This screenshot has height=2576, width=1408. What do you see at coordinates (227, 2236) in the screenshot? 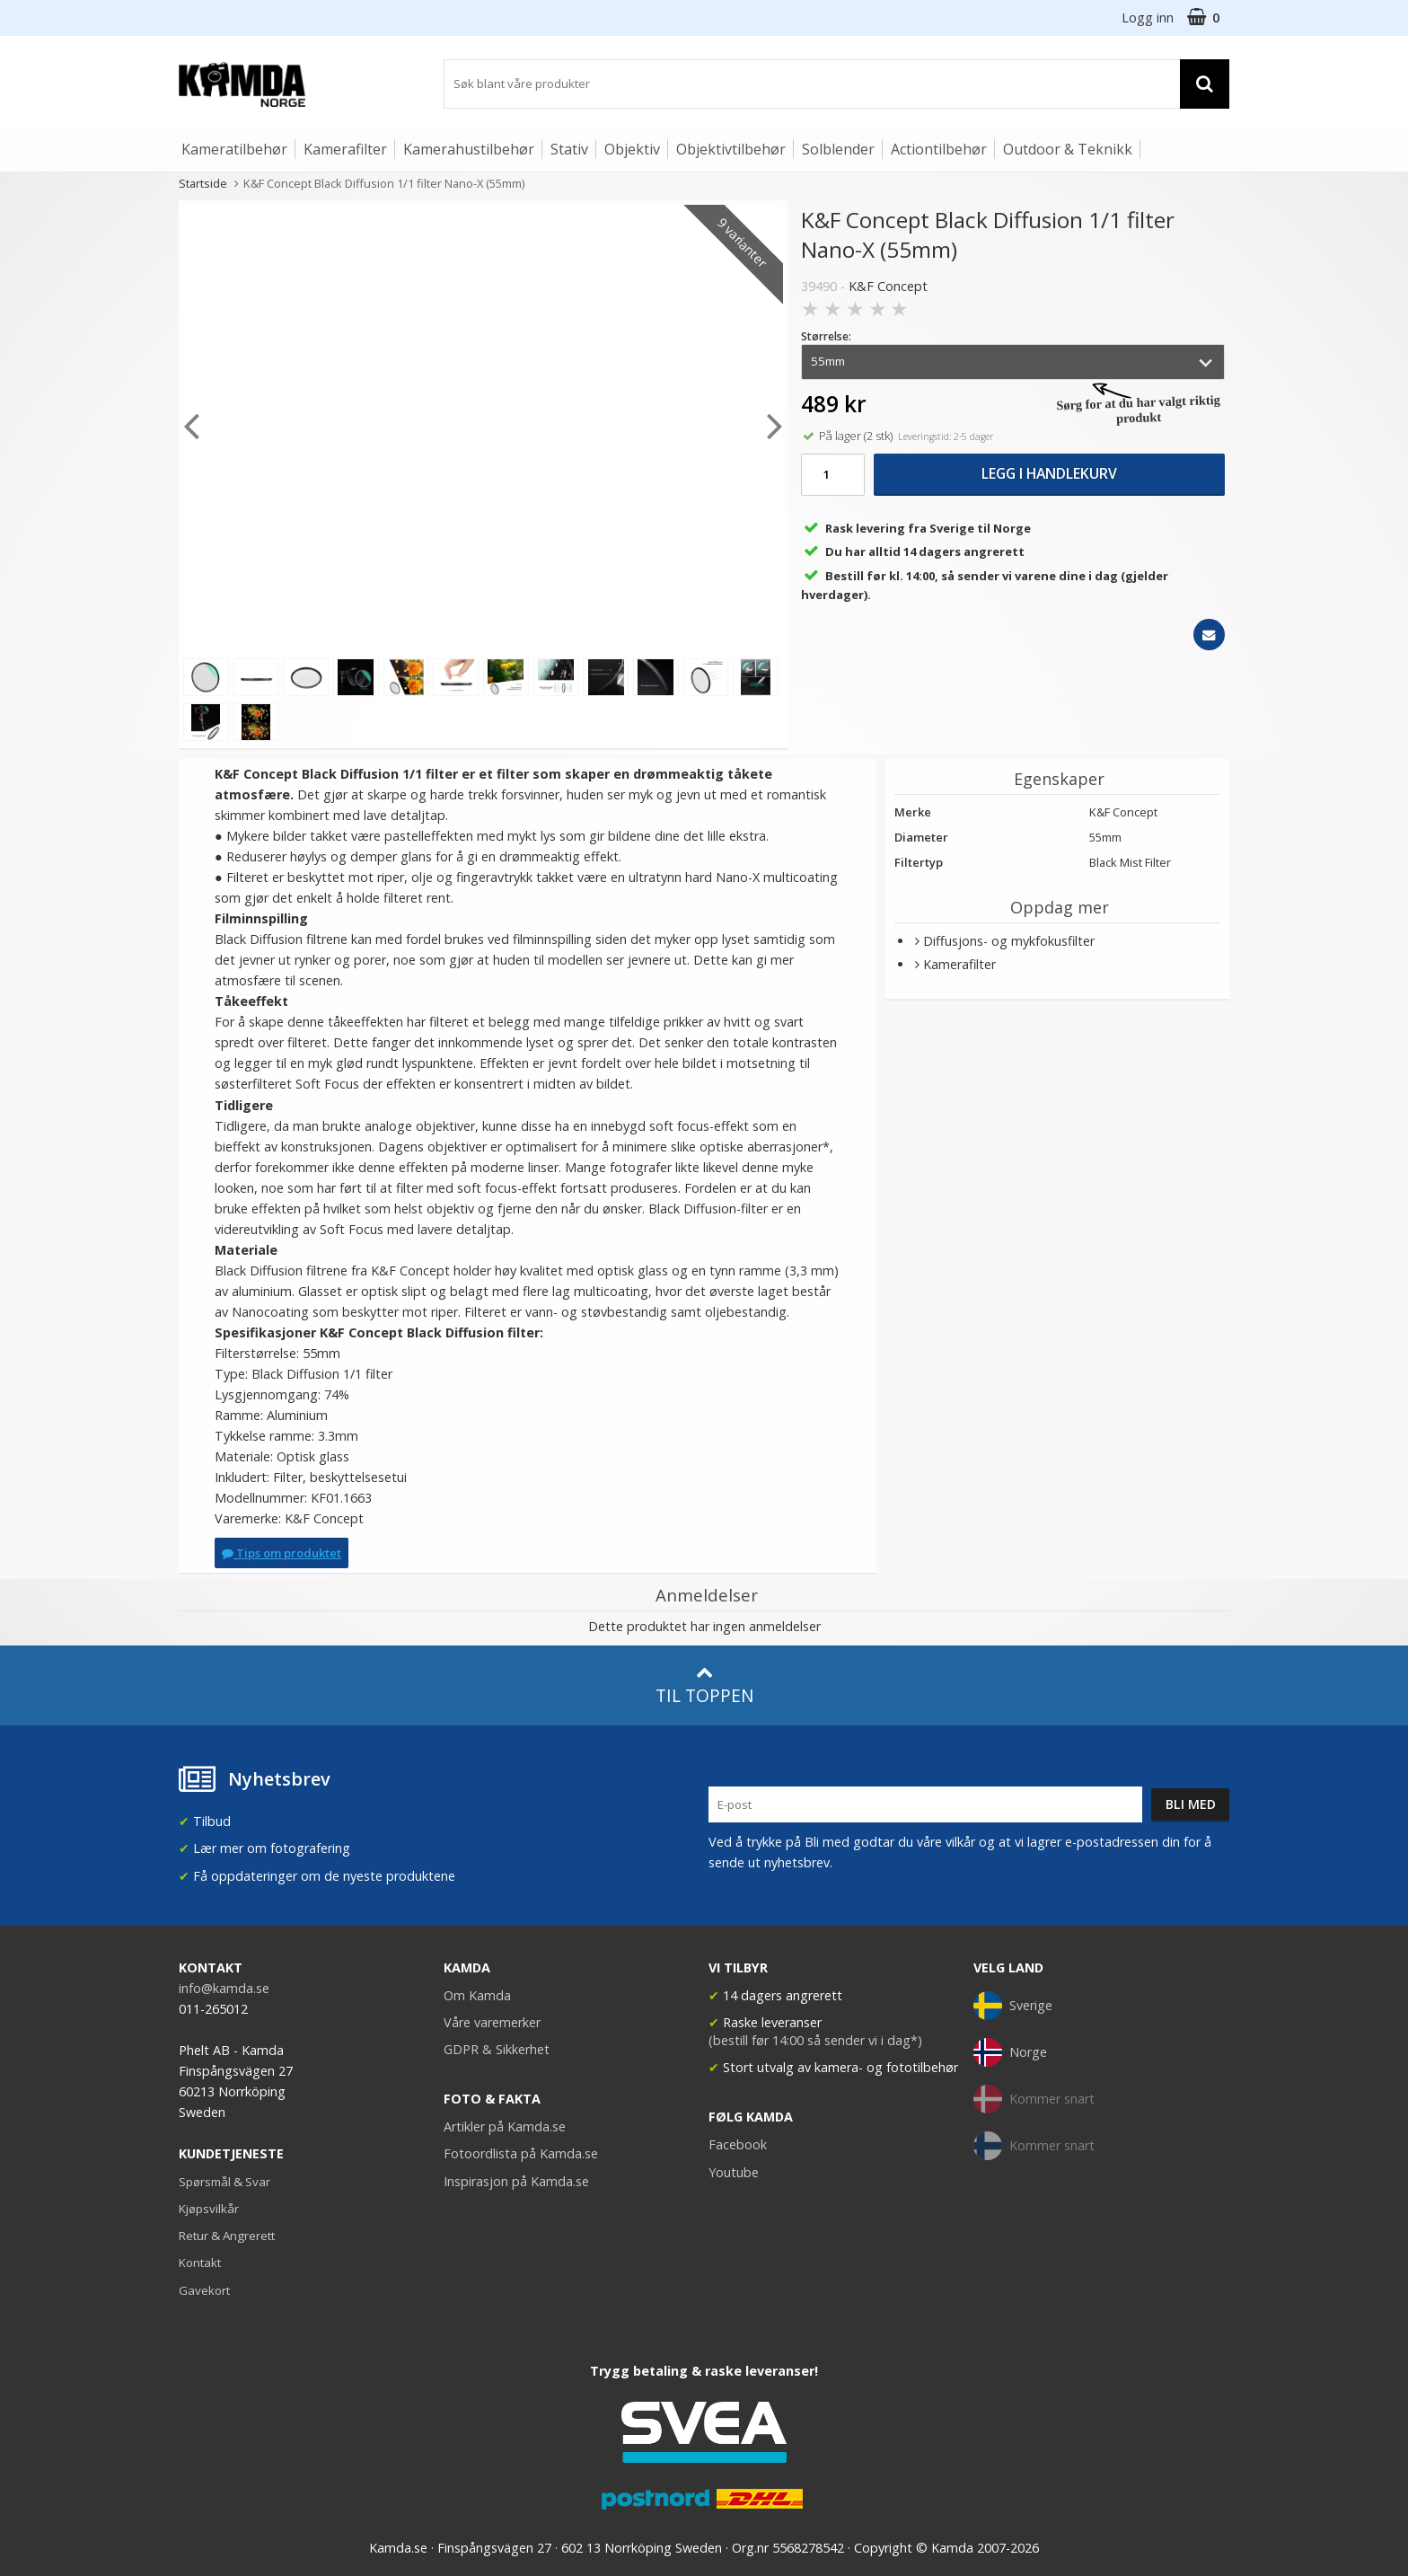
I see `Retur & Angrerett` at bounding box center [227, 2236].